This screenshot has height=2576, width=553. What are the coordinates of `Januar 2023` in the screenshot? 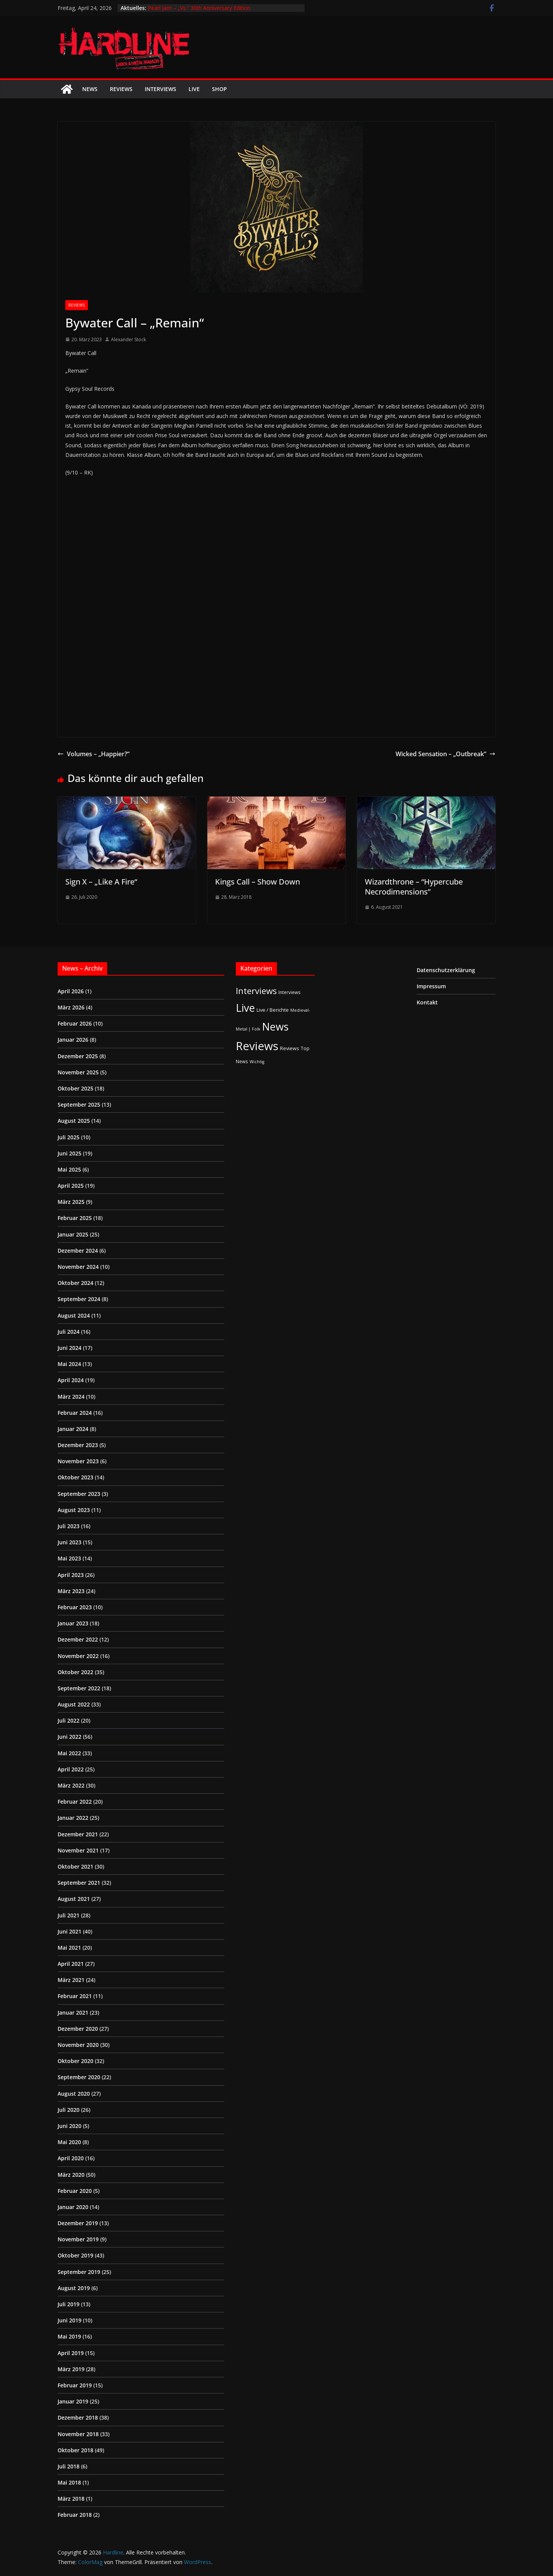 It's located at (73, 1623).